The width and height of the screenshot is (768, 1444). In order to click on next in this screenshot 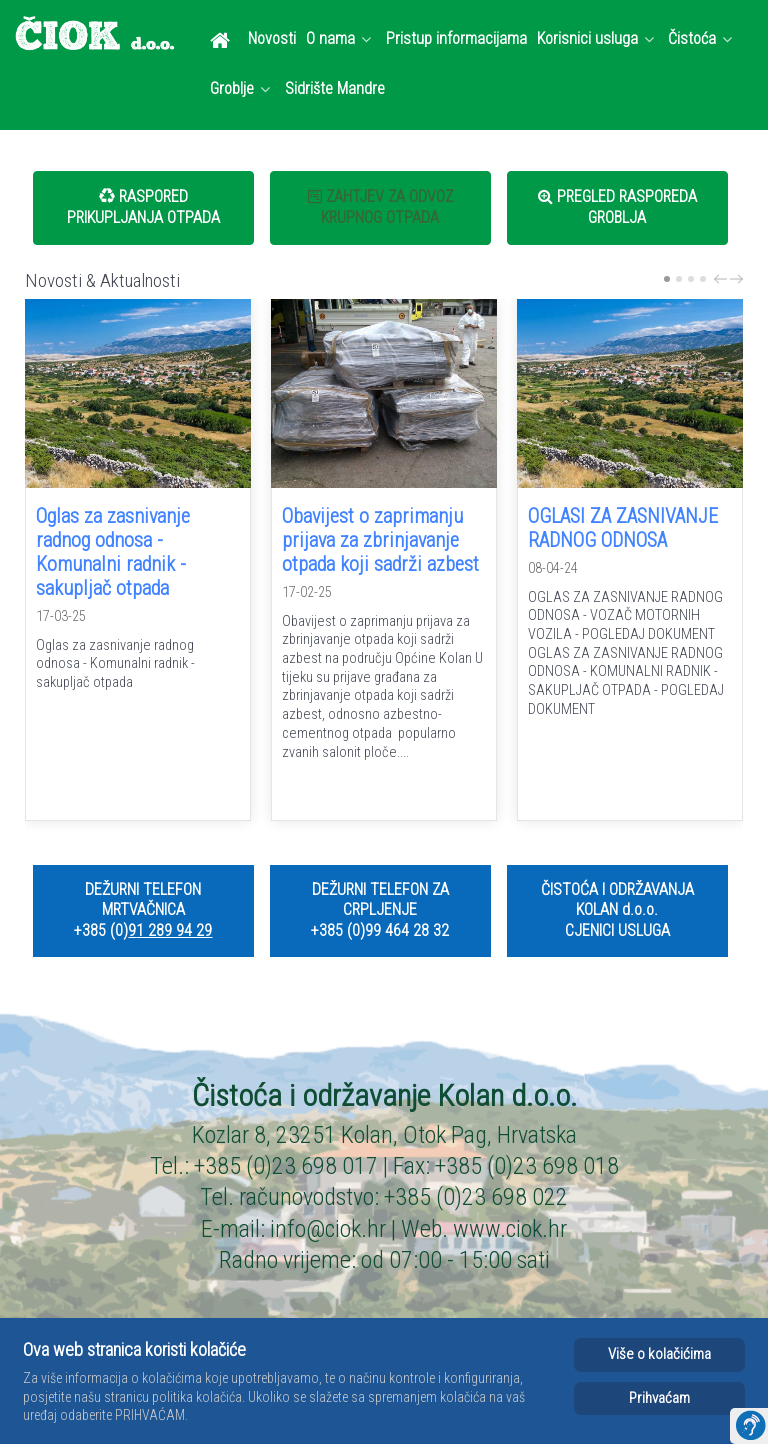, I will do `click(739, 279)`.